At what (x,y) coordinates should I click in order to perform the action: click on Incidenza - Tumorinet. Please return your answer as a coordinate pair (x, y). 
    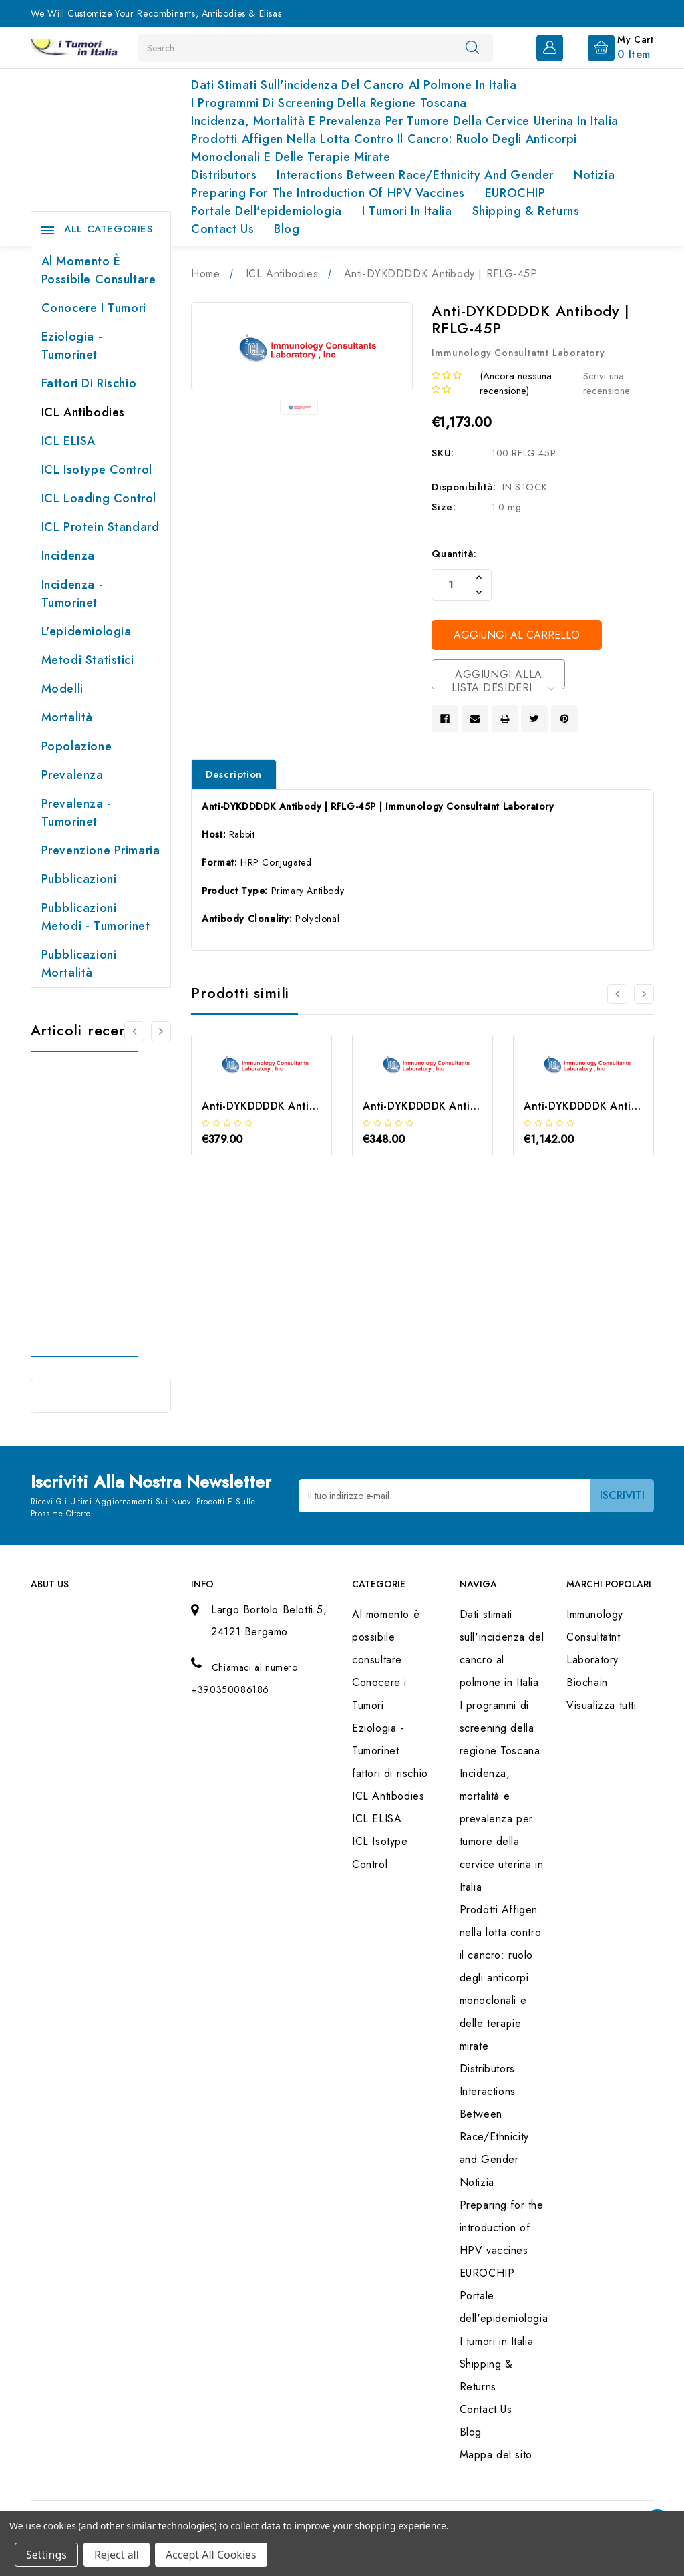
    Looking at the image, I should click on (72, 593).